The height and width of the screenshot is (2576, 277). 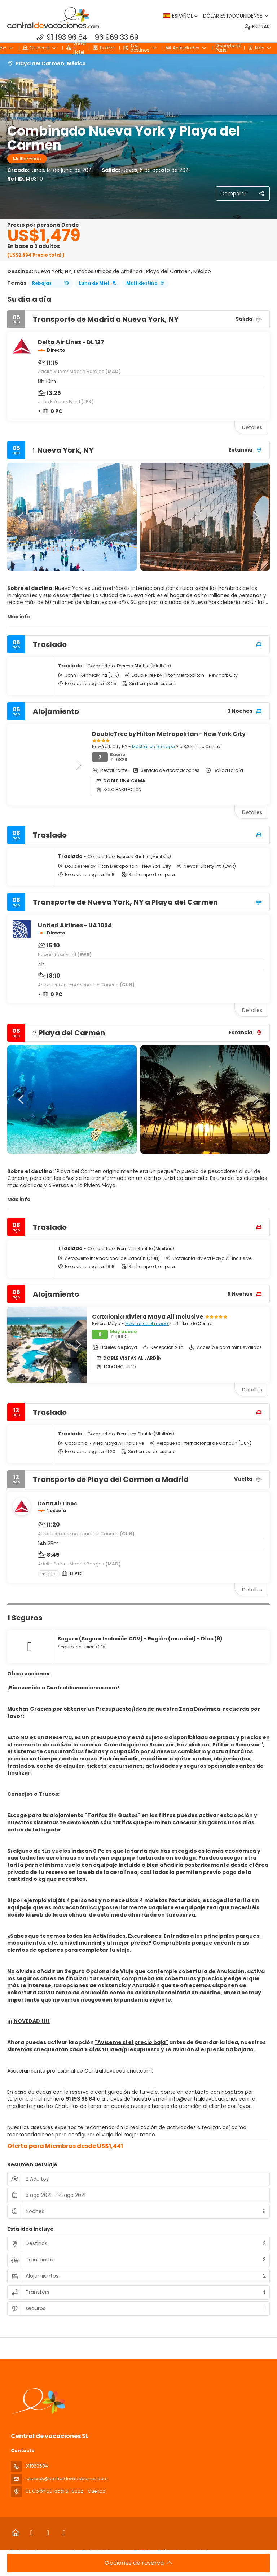 I want to click on info@centraldevacaciones.com, so click(x=210, y=2098).